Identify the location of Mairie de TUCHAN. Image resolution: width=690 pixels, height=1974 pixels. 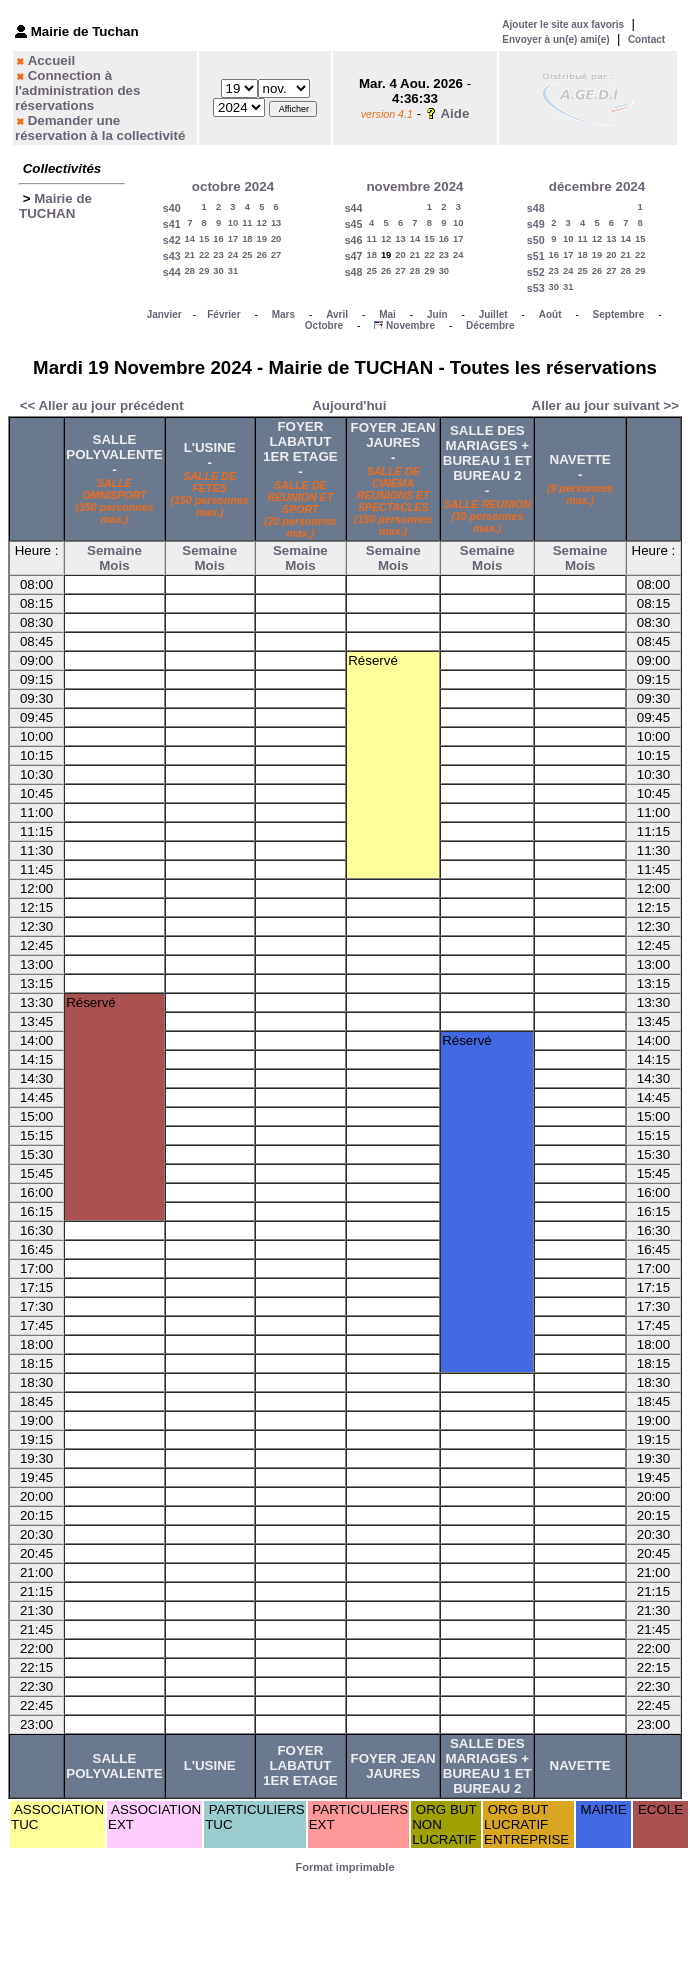
(55, 206).